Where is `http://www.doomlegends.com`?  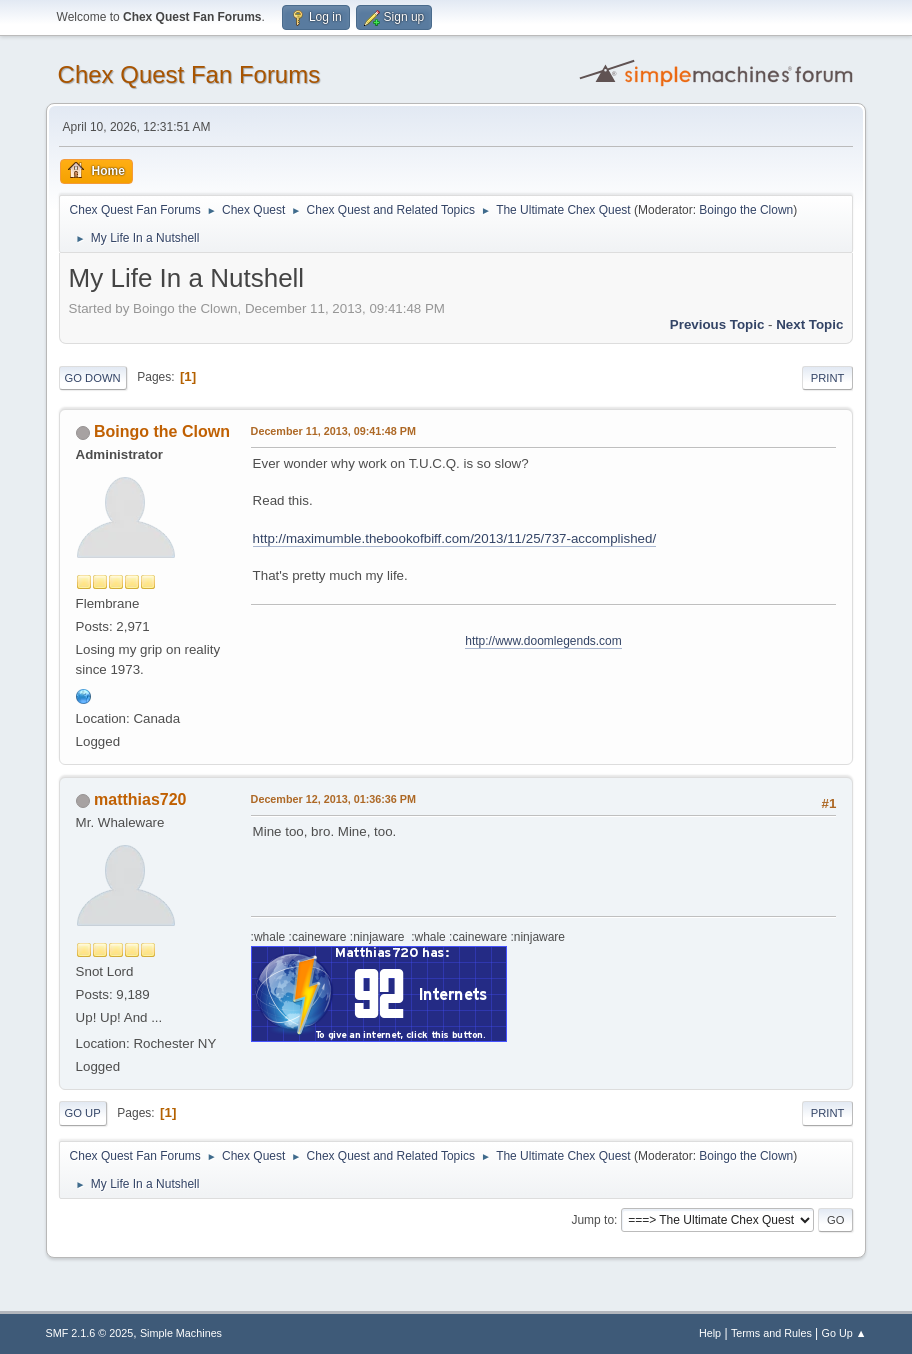
http://www.doomlegends.com is located at coordinates (543, 641).